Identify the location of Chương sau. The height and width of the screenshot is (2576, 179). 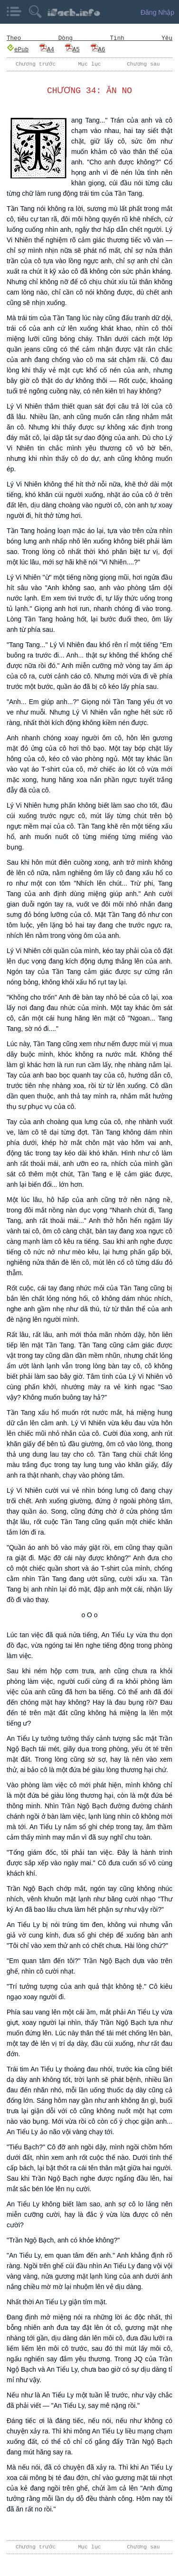
(143, 63).